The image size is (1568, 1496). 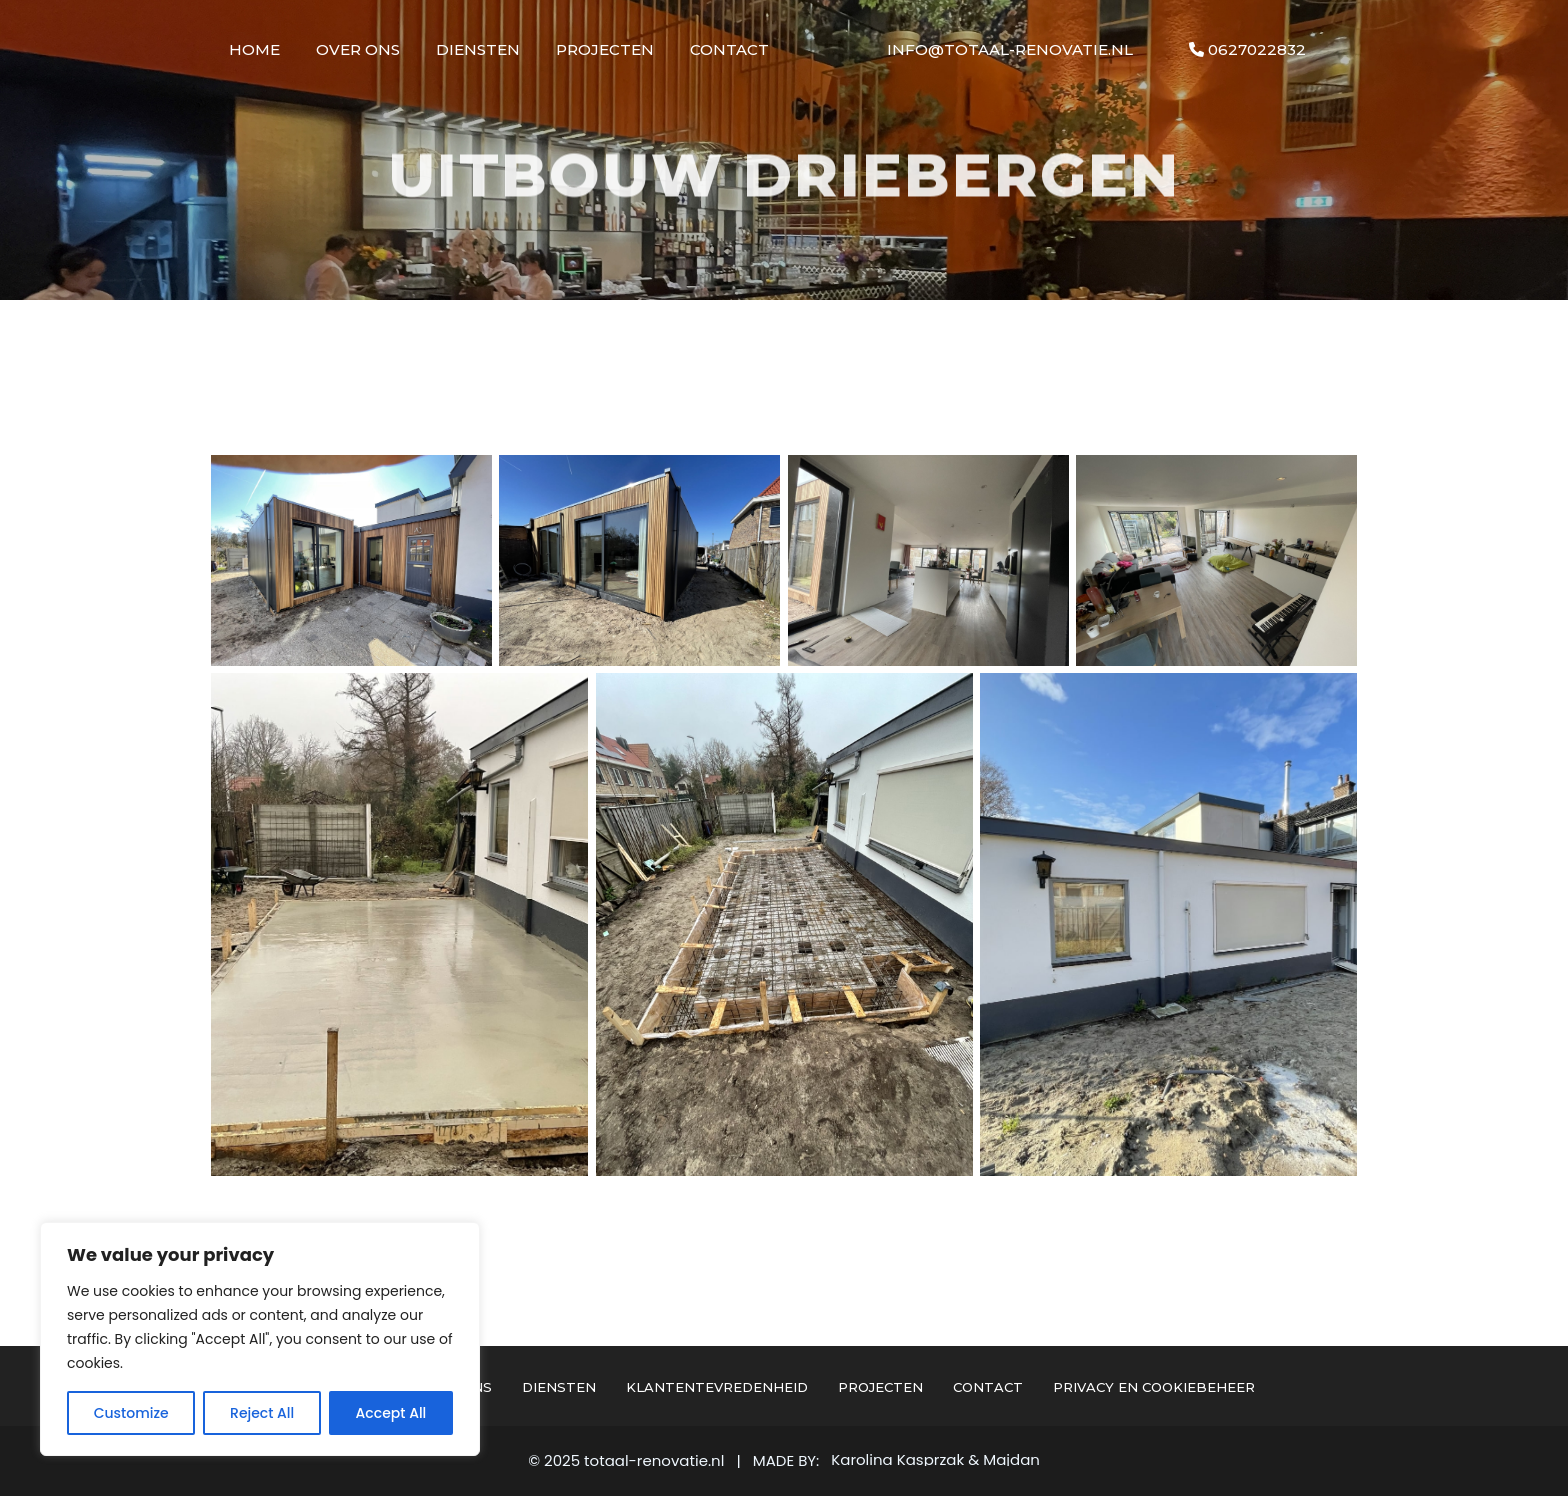 I want to click on Privacy en cookiebeheer, so click(x=1154, y=1387).